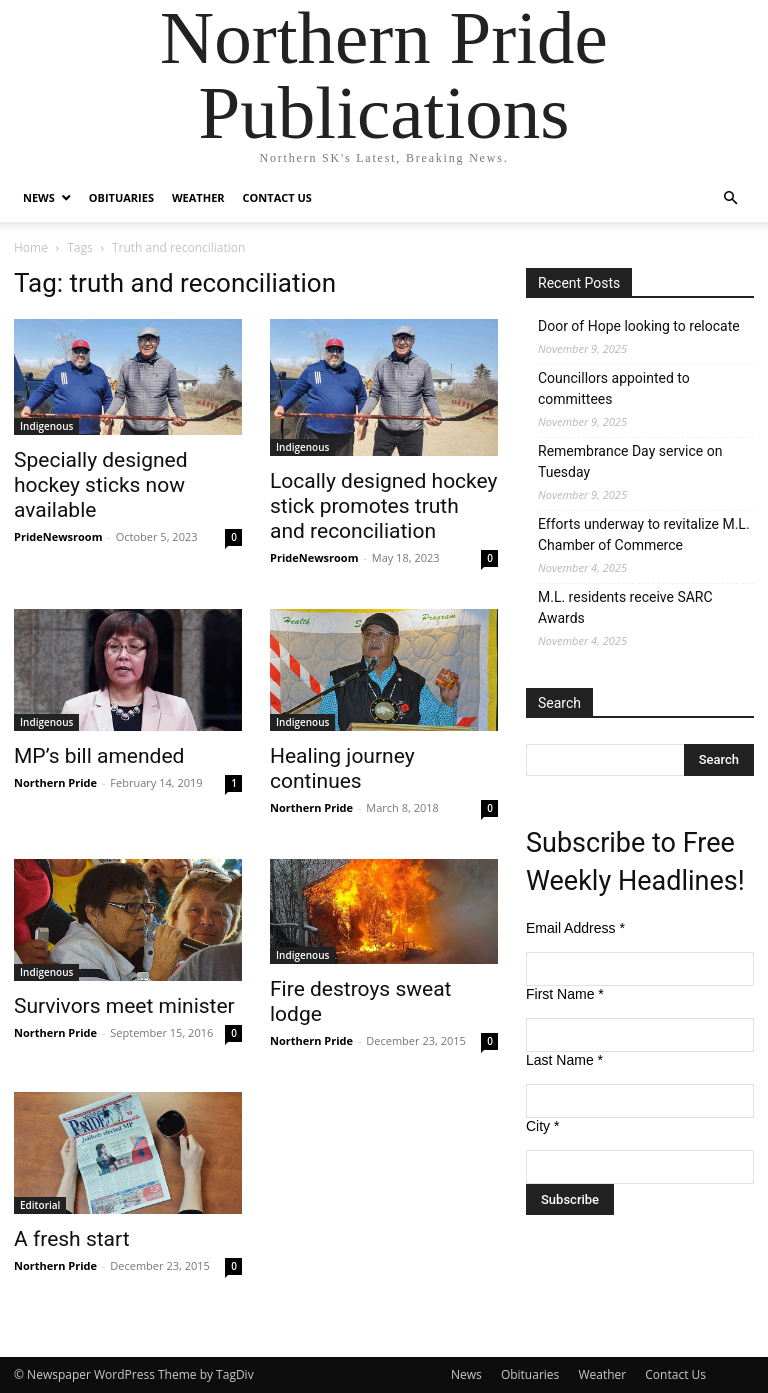  Describe the element at coordinates (614, 388) in the screenshot. I see `Councillors appointed to committees` at that location.